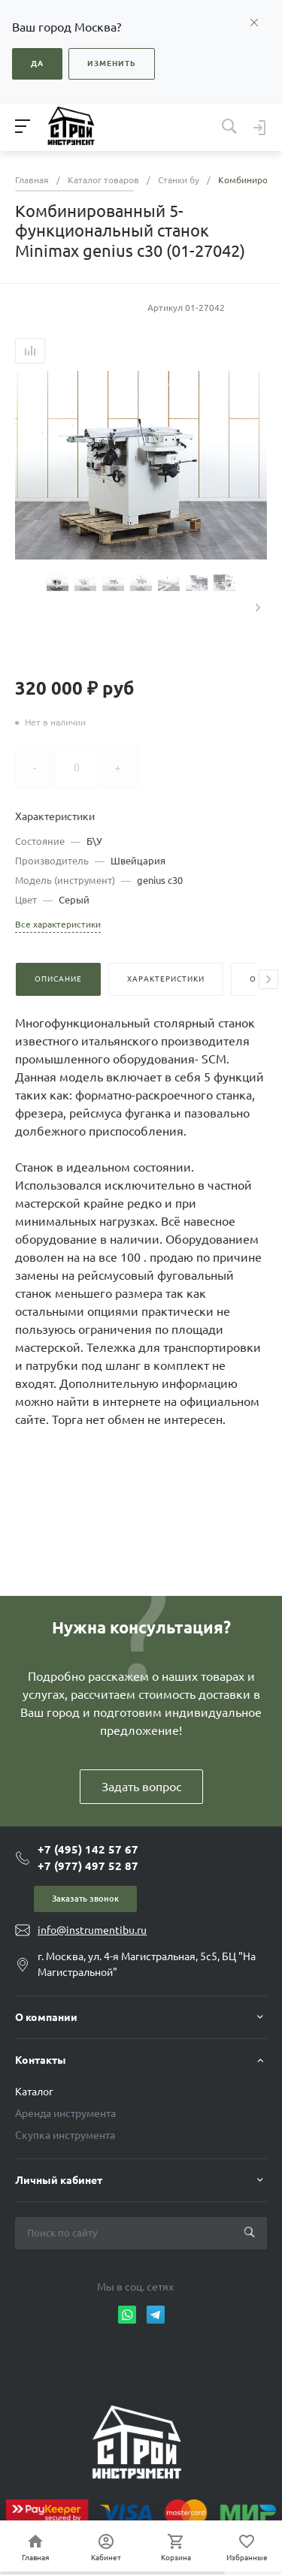 The width and height of the screenshot is (282, 2576). I want to click on [presentation], so click(258, 608).